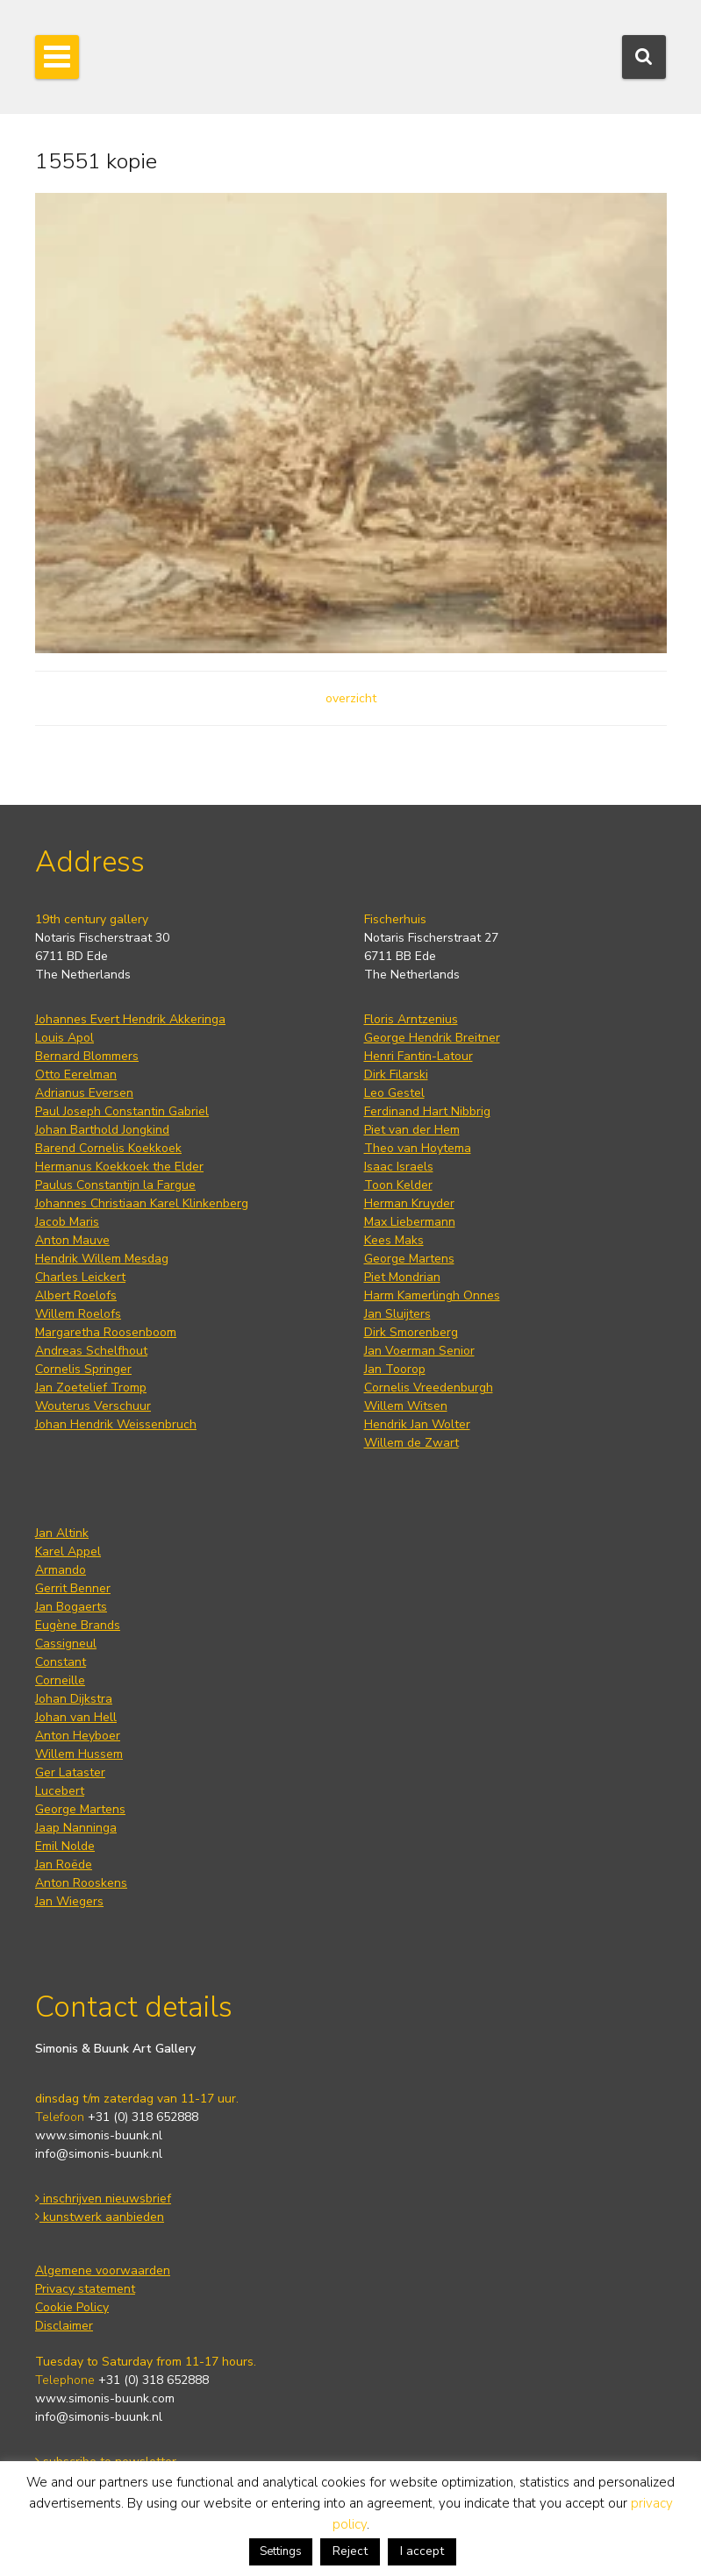  I want to click on Adrianus Eversen, so click(84, 1093).